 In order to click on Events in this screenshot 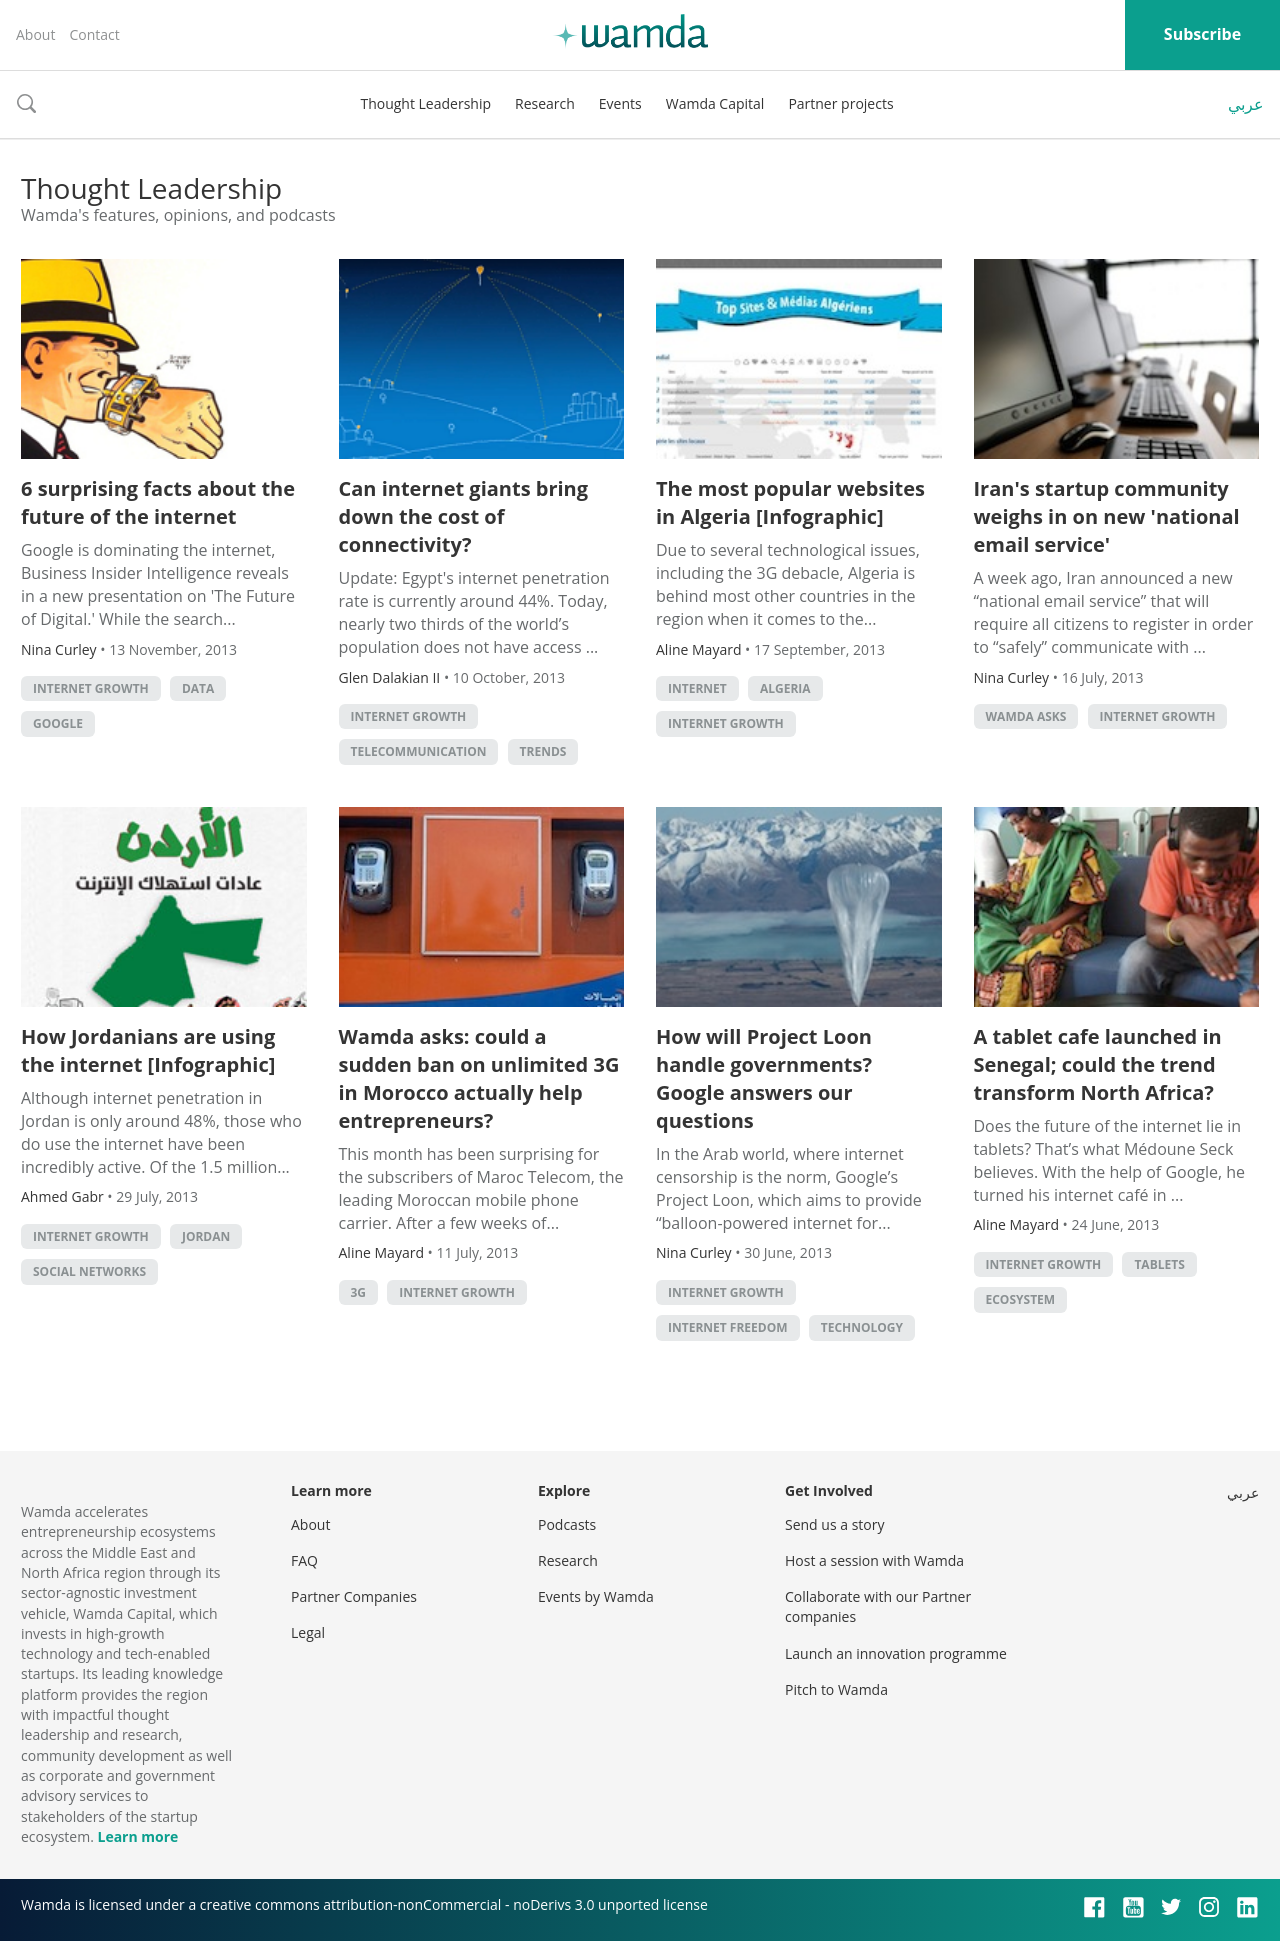, I will do `click(620, 103)`.